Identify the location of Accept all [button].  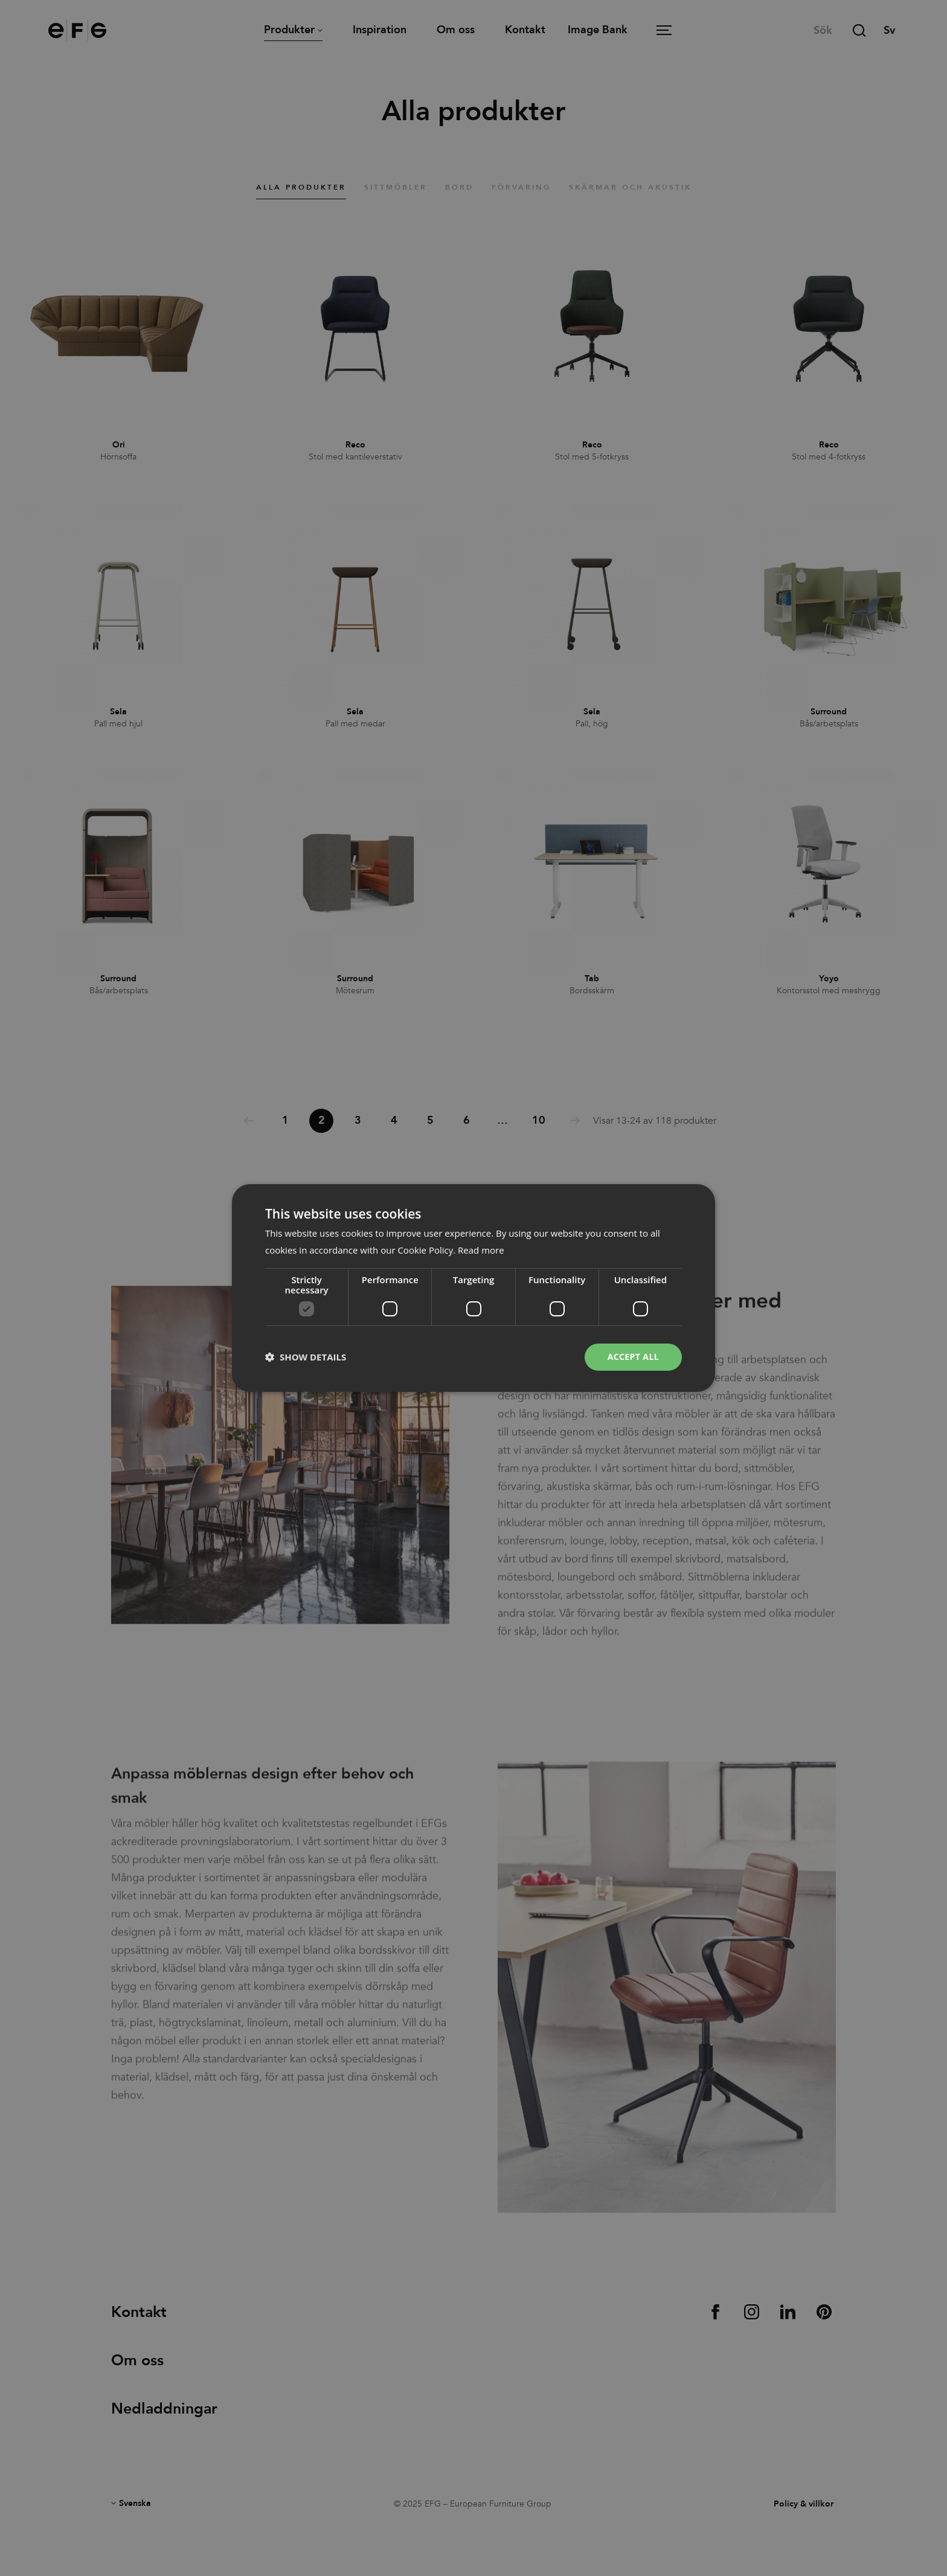
(633, 1356).